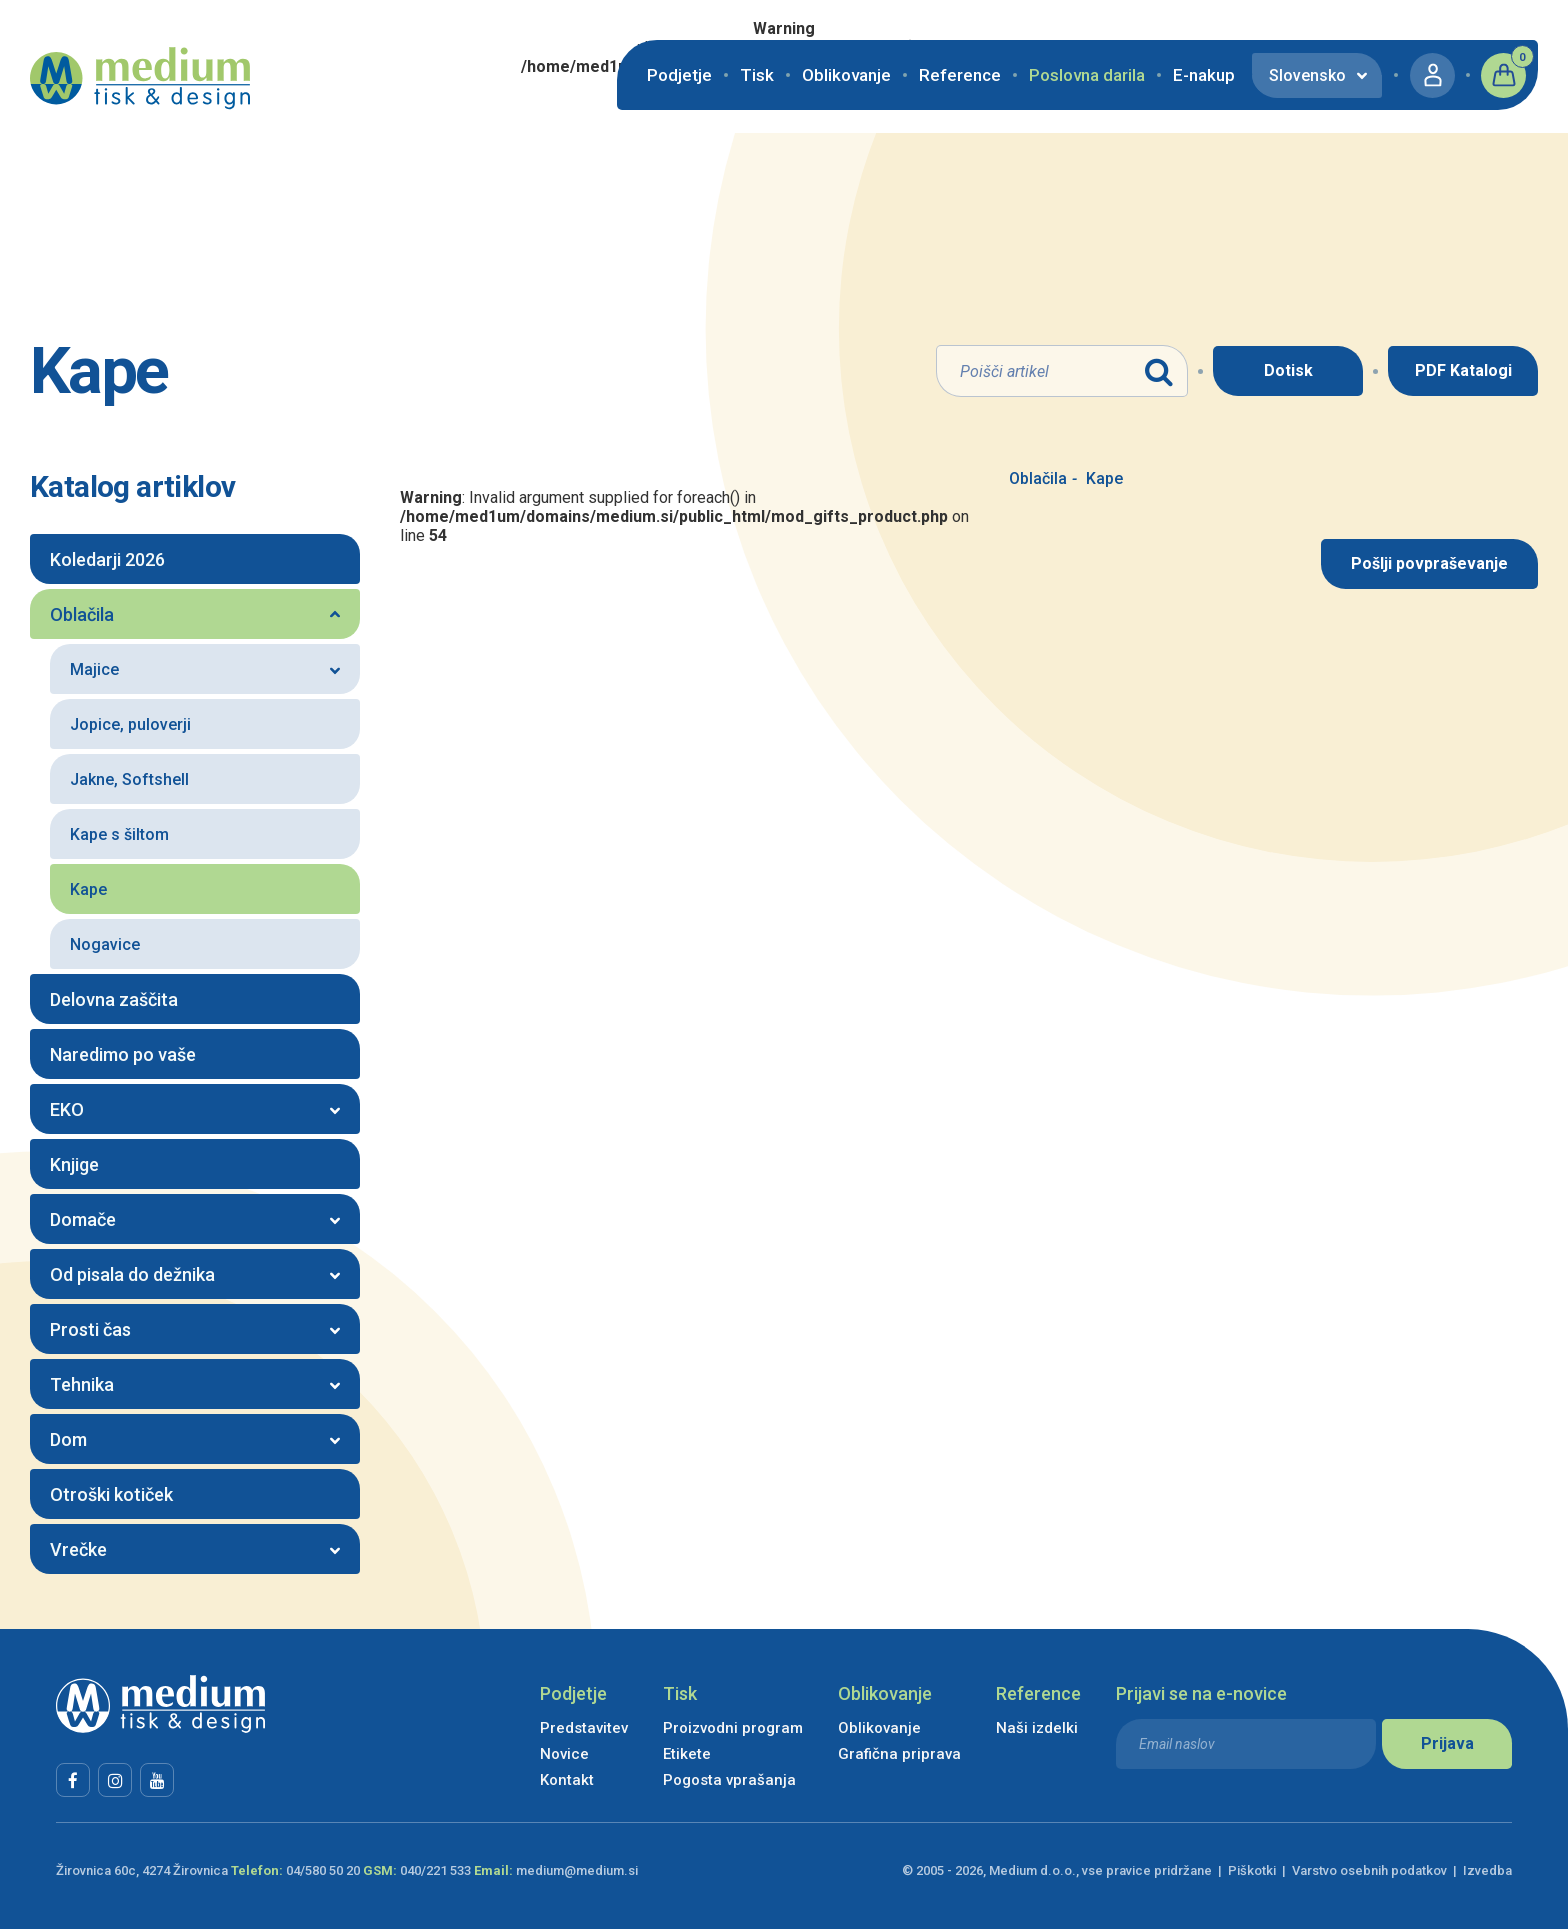 Image resolution: width=1568 pixels, height=1929 pixels. I want to click on Pogosta vprašanja, so click(729, 1780).